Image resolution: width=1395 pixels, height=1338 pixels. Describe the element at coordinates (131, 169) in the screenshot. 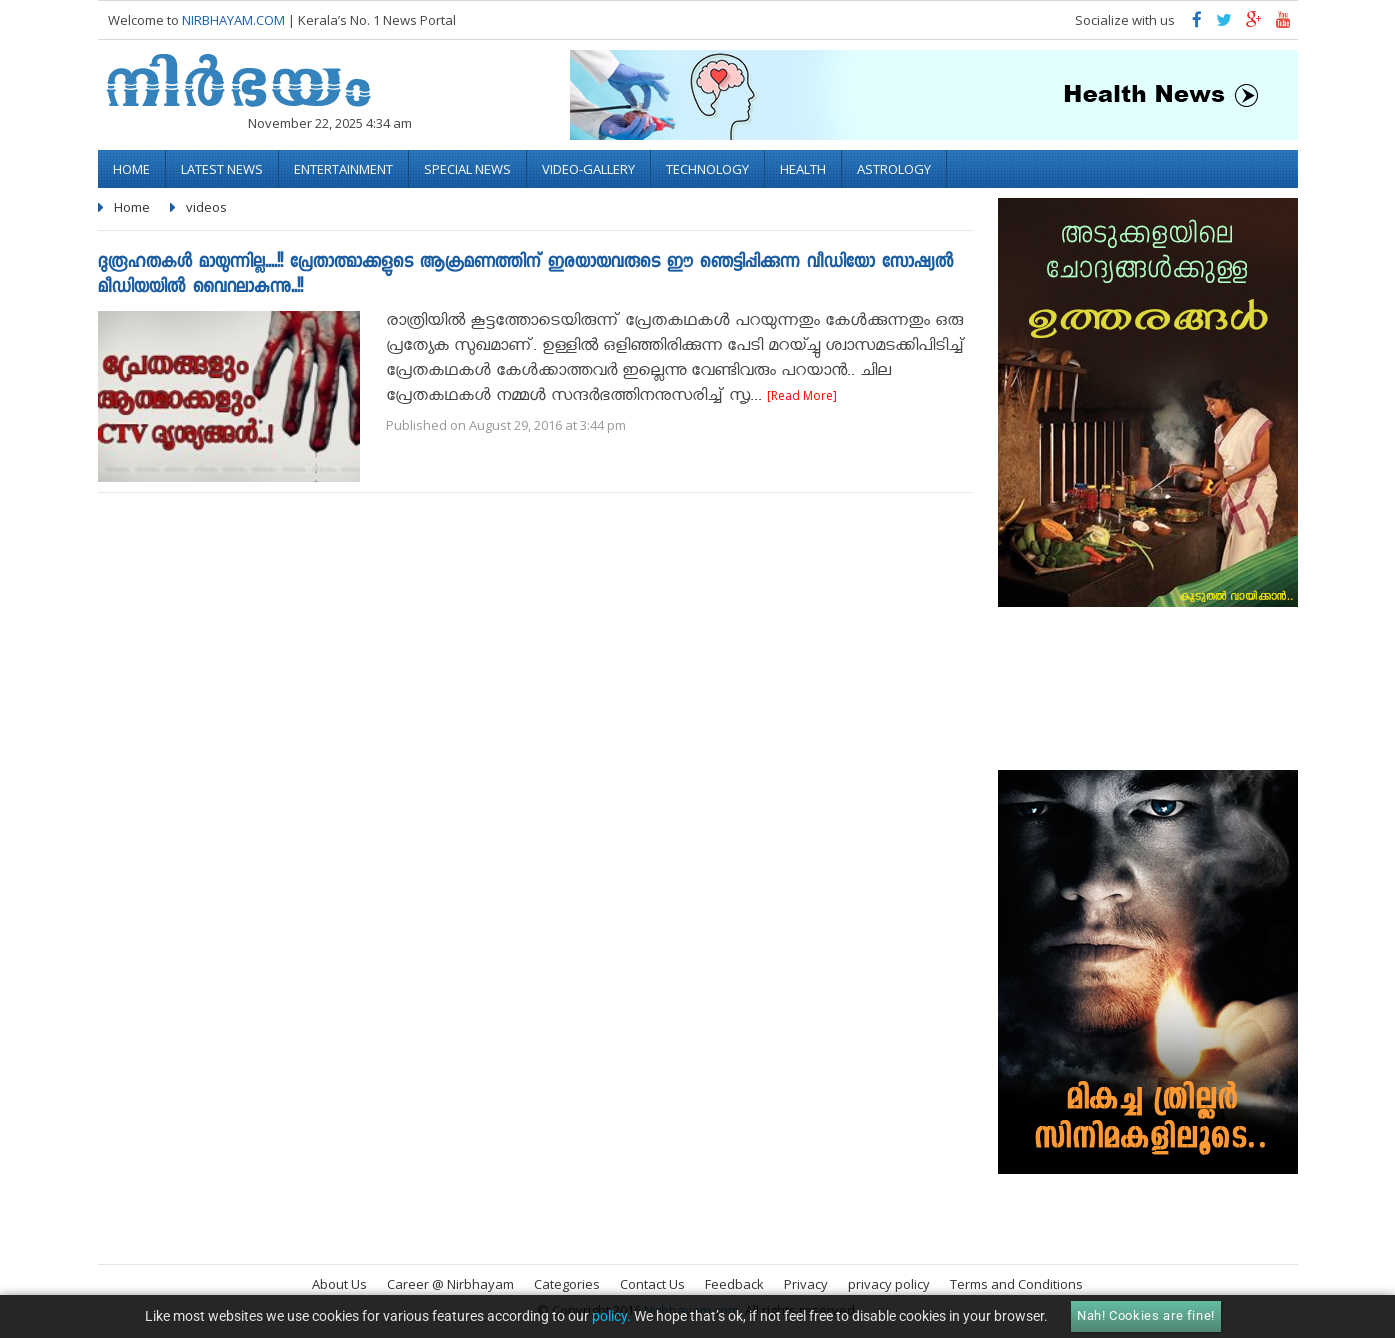

I see `Home` at that location.